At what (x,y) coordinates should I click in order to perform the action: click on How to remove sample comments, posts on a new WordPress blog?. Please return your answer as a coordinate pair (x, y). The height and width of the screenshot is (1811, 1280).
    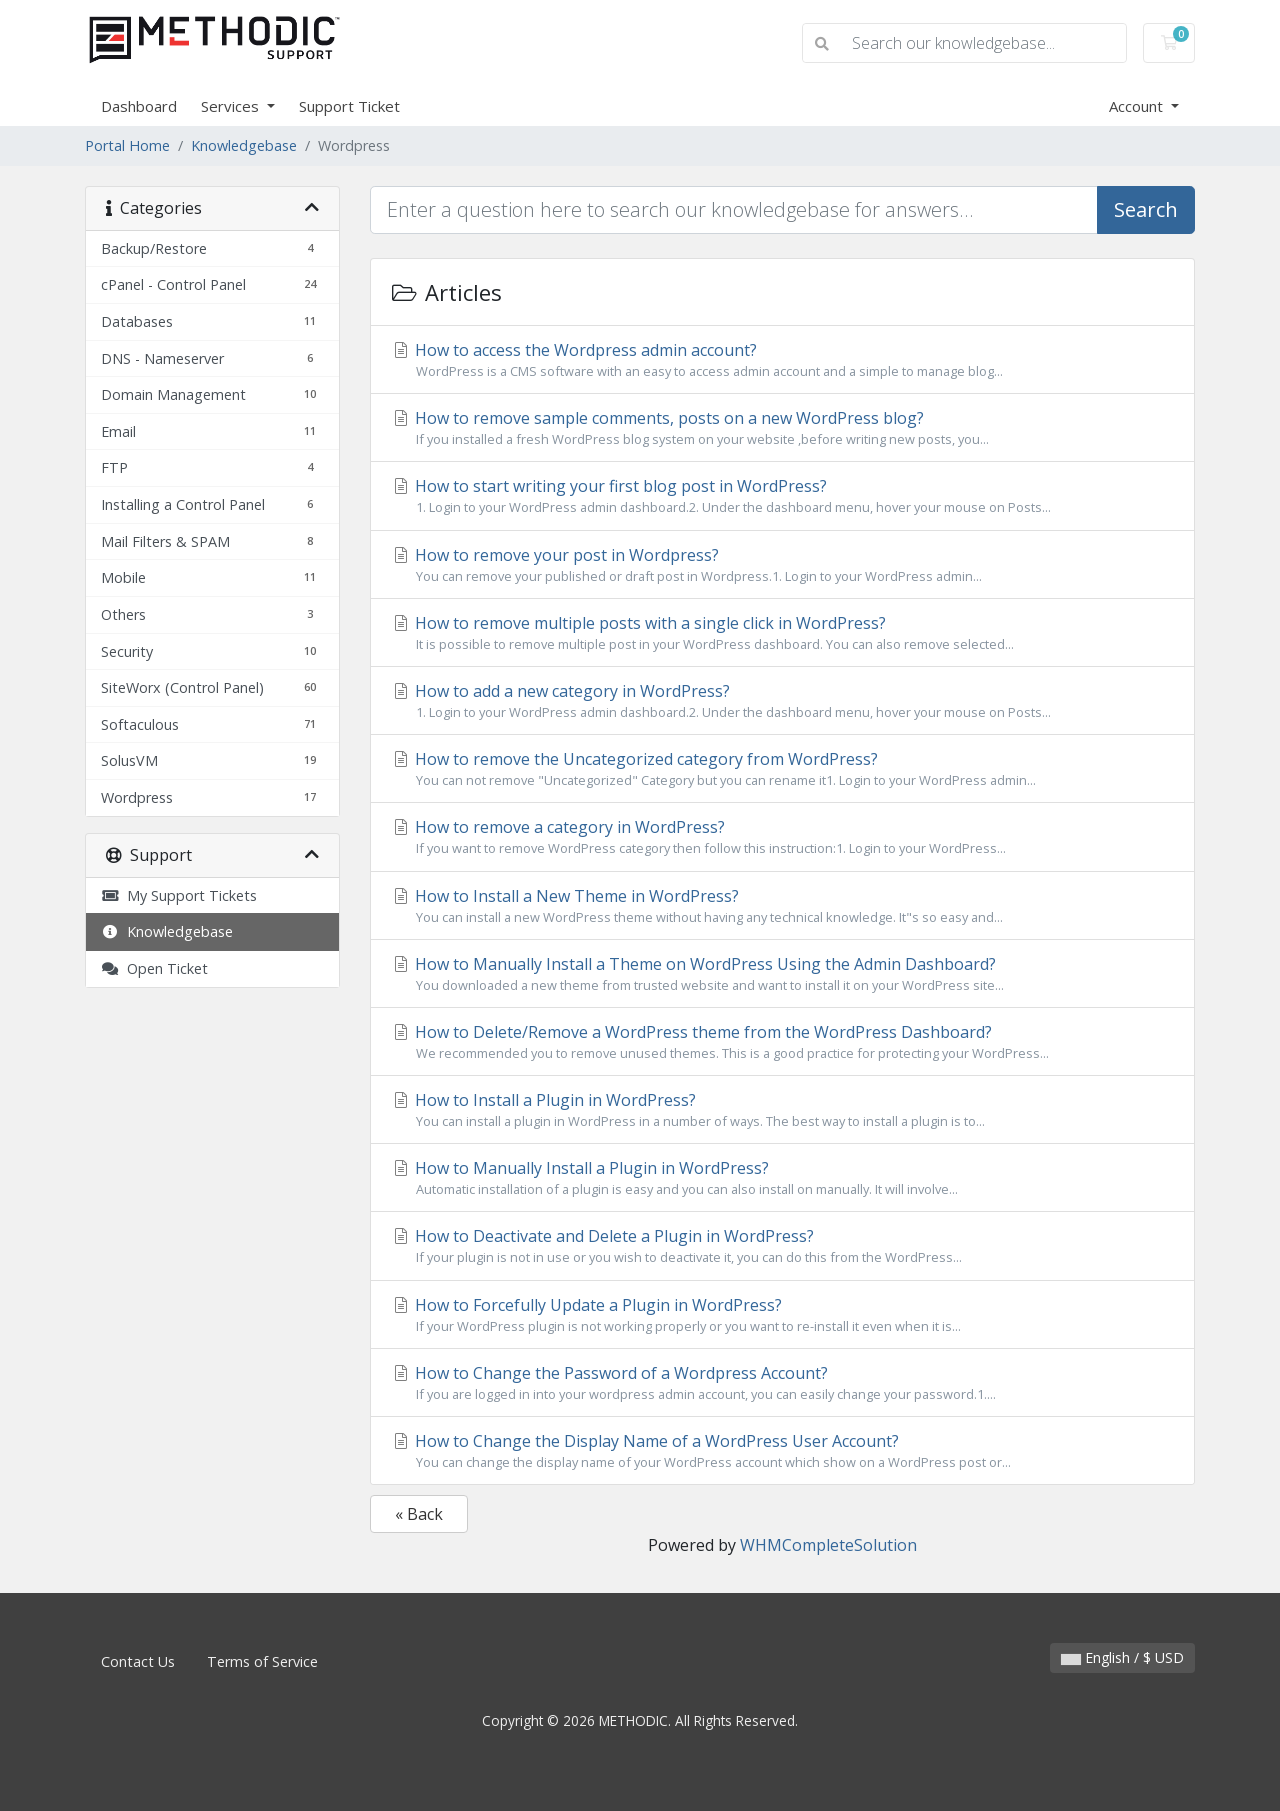
    Looking at the image, I should click on (782, 428).